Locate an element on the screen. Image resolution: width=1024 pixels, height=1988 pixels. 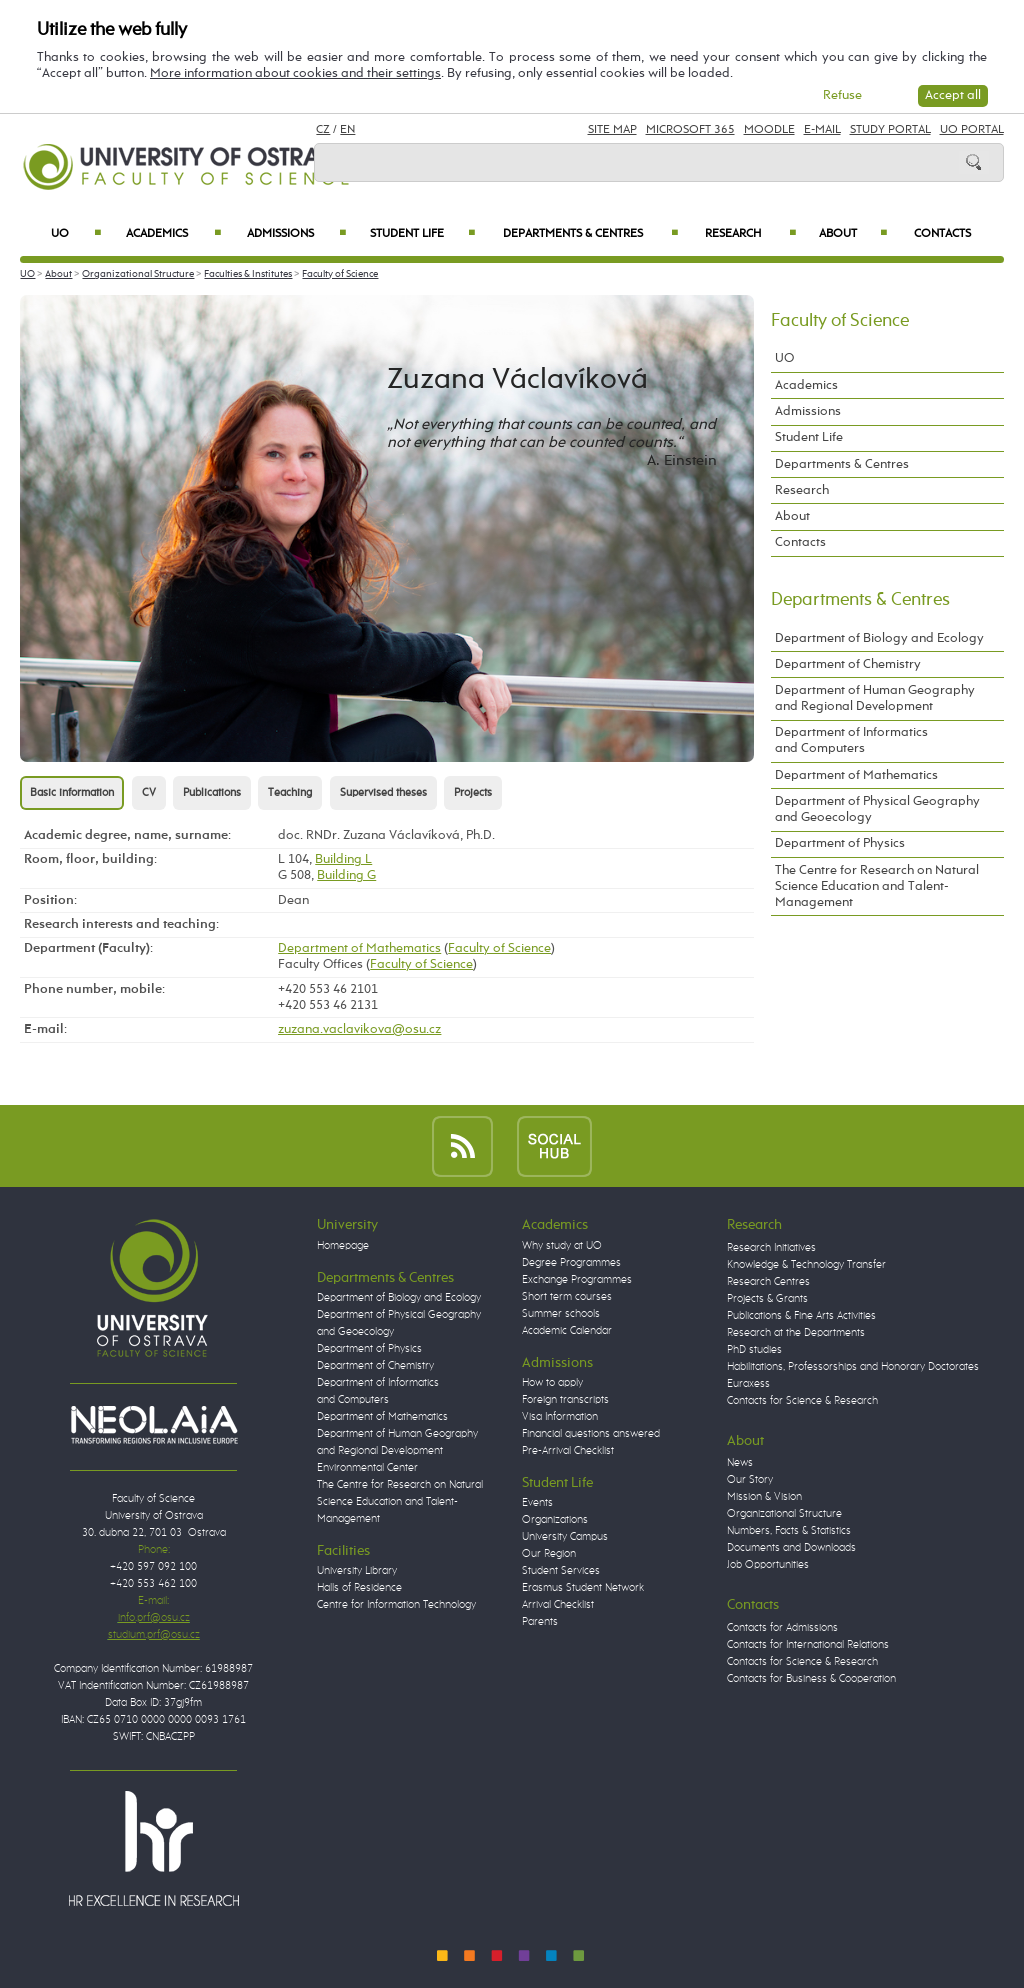
University Campus is located at coordinates (565, 1537).